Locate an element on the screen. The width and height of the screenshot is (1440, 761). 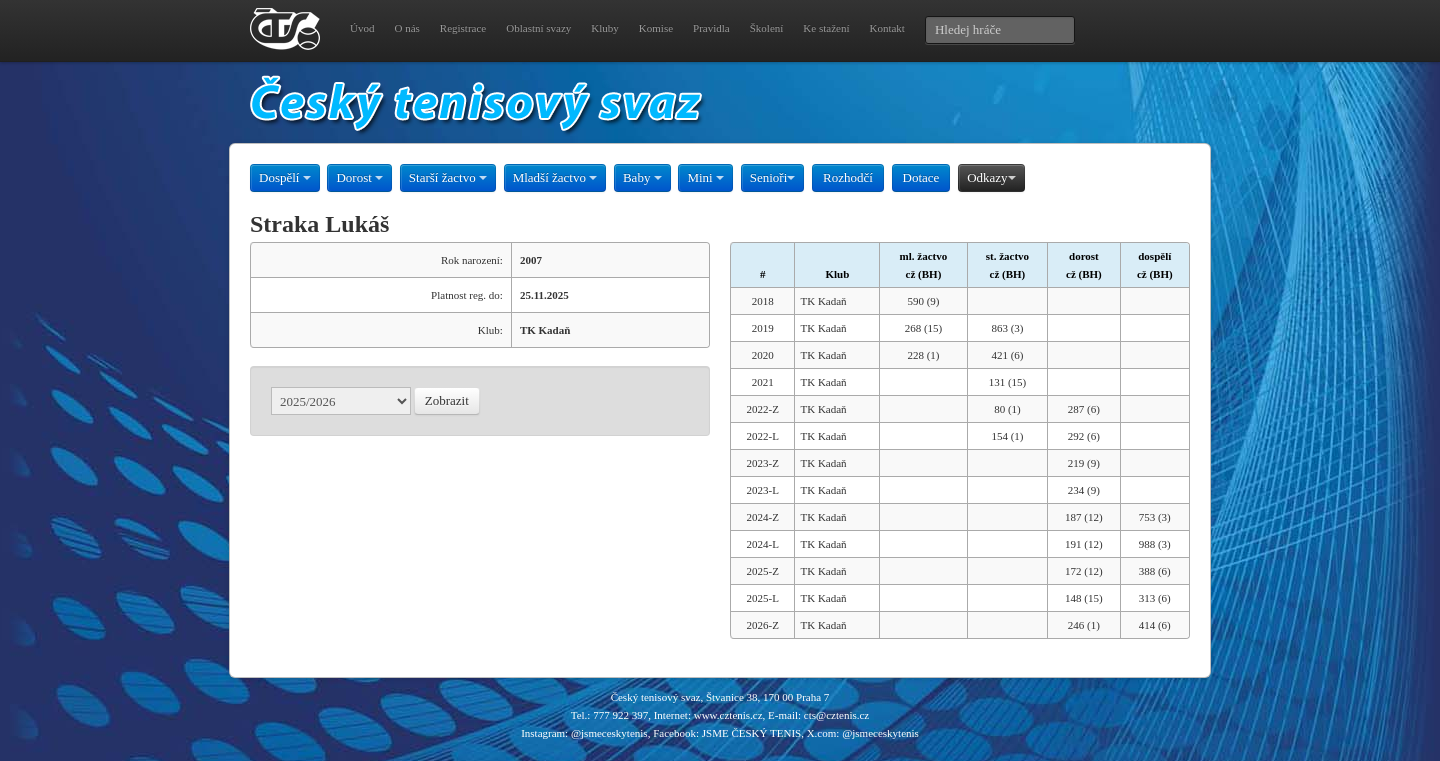
Dospělí is located at coordinates (285, 177).